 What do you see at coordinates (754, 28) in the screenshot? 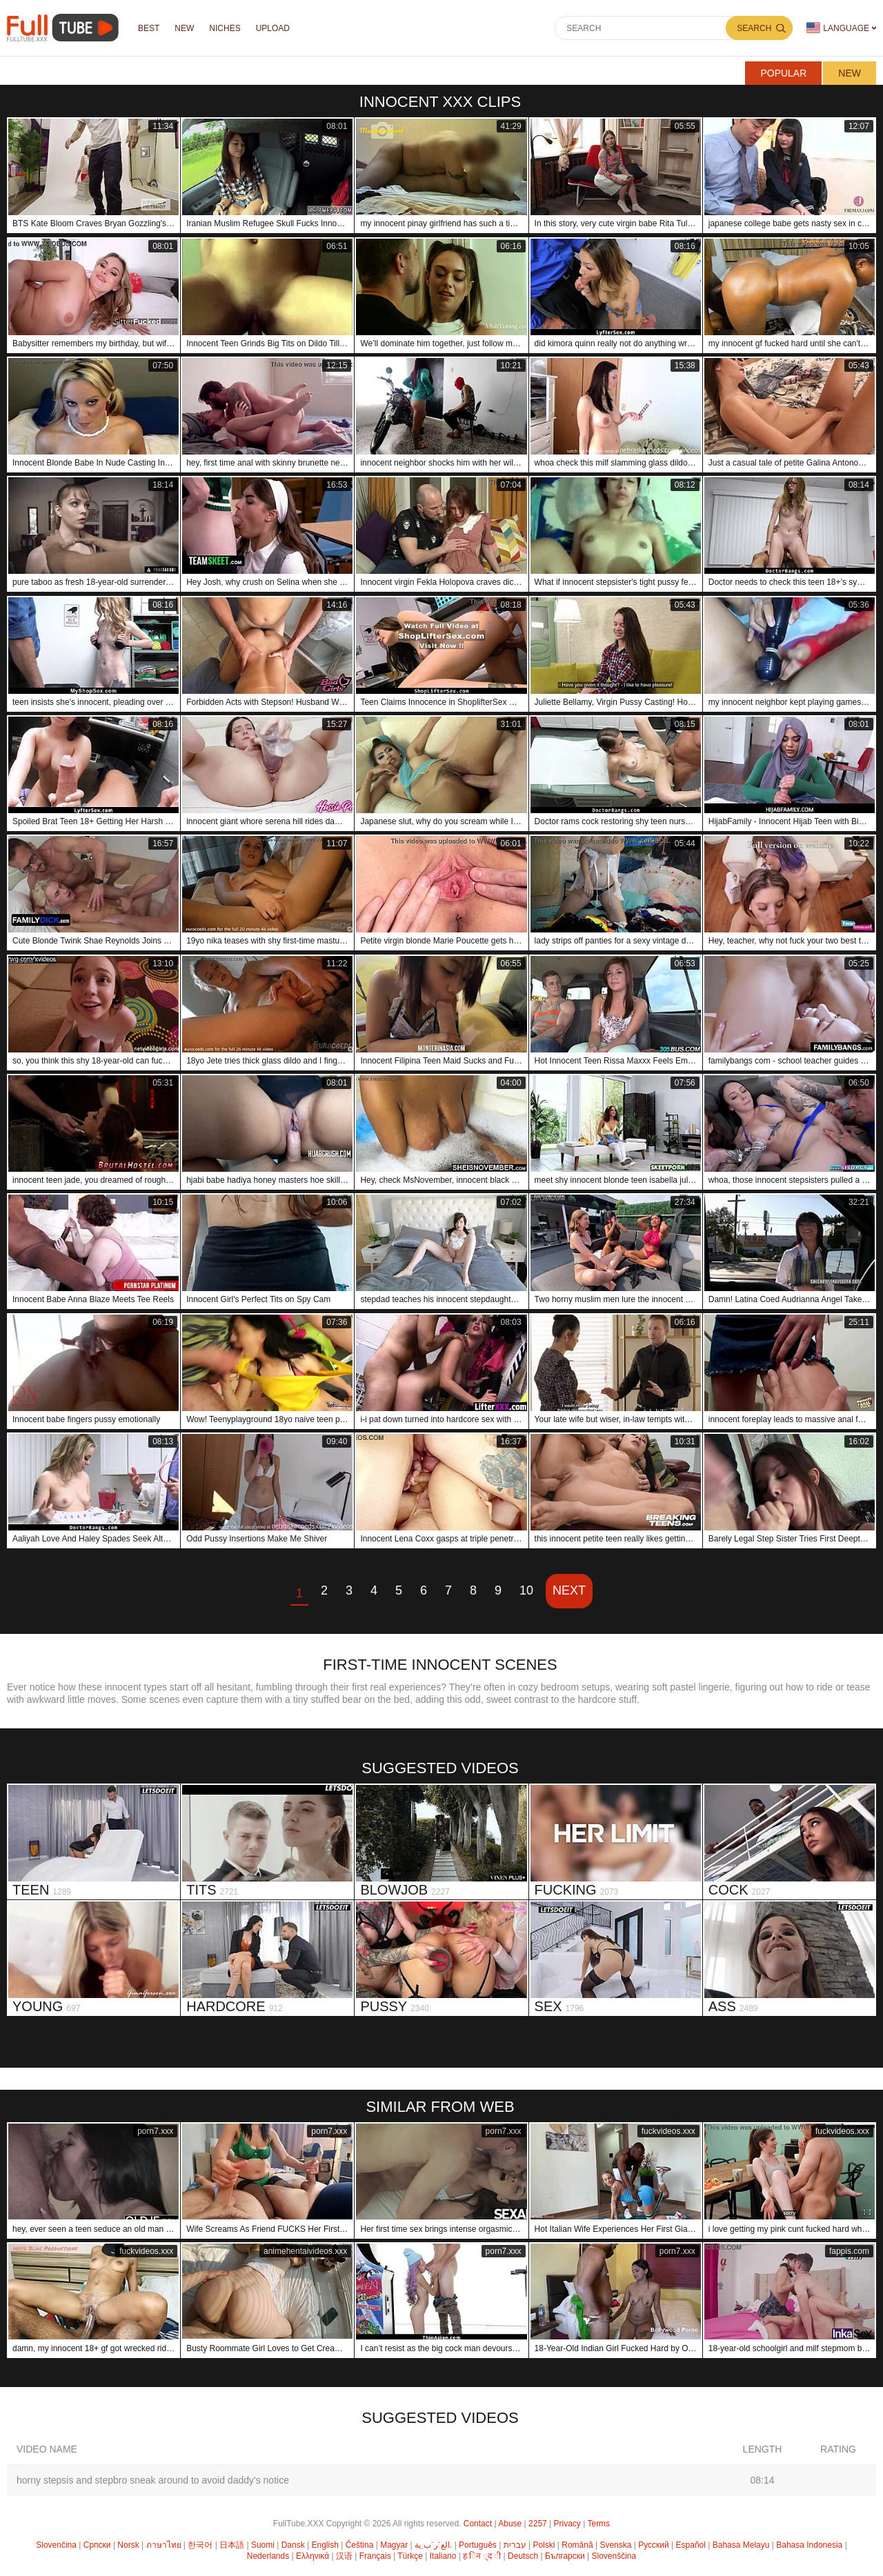
I see `Search` at bounding box center [754, 28].